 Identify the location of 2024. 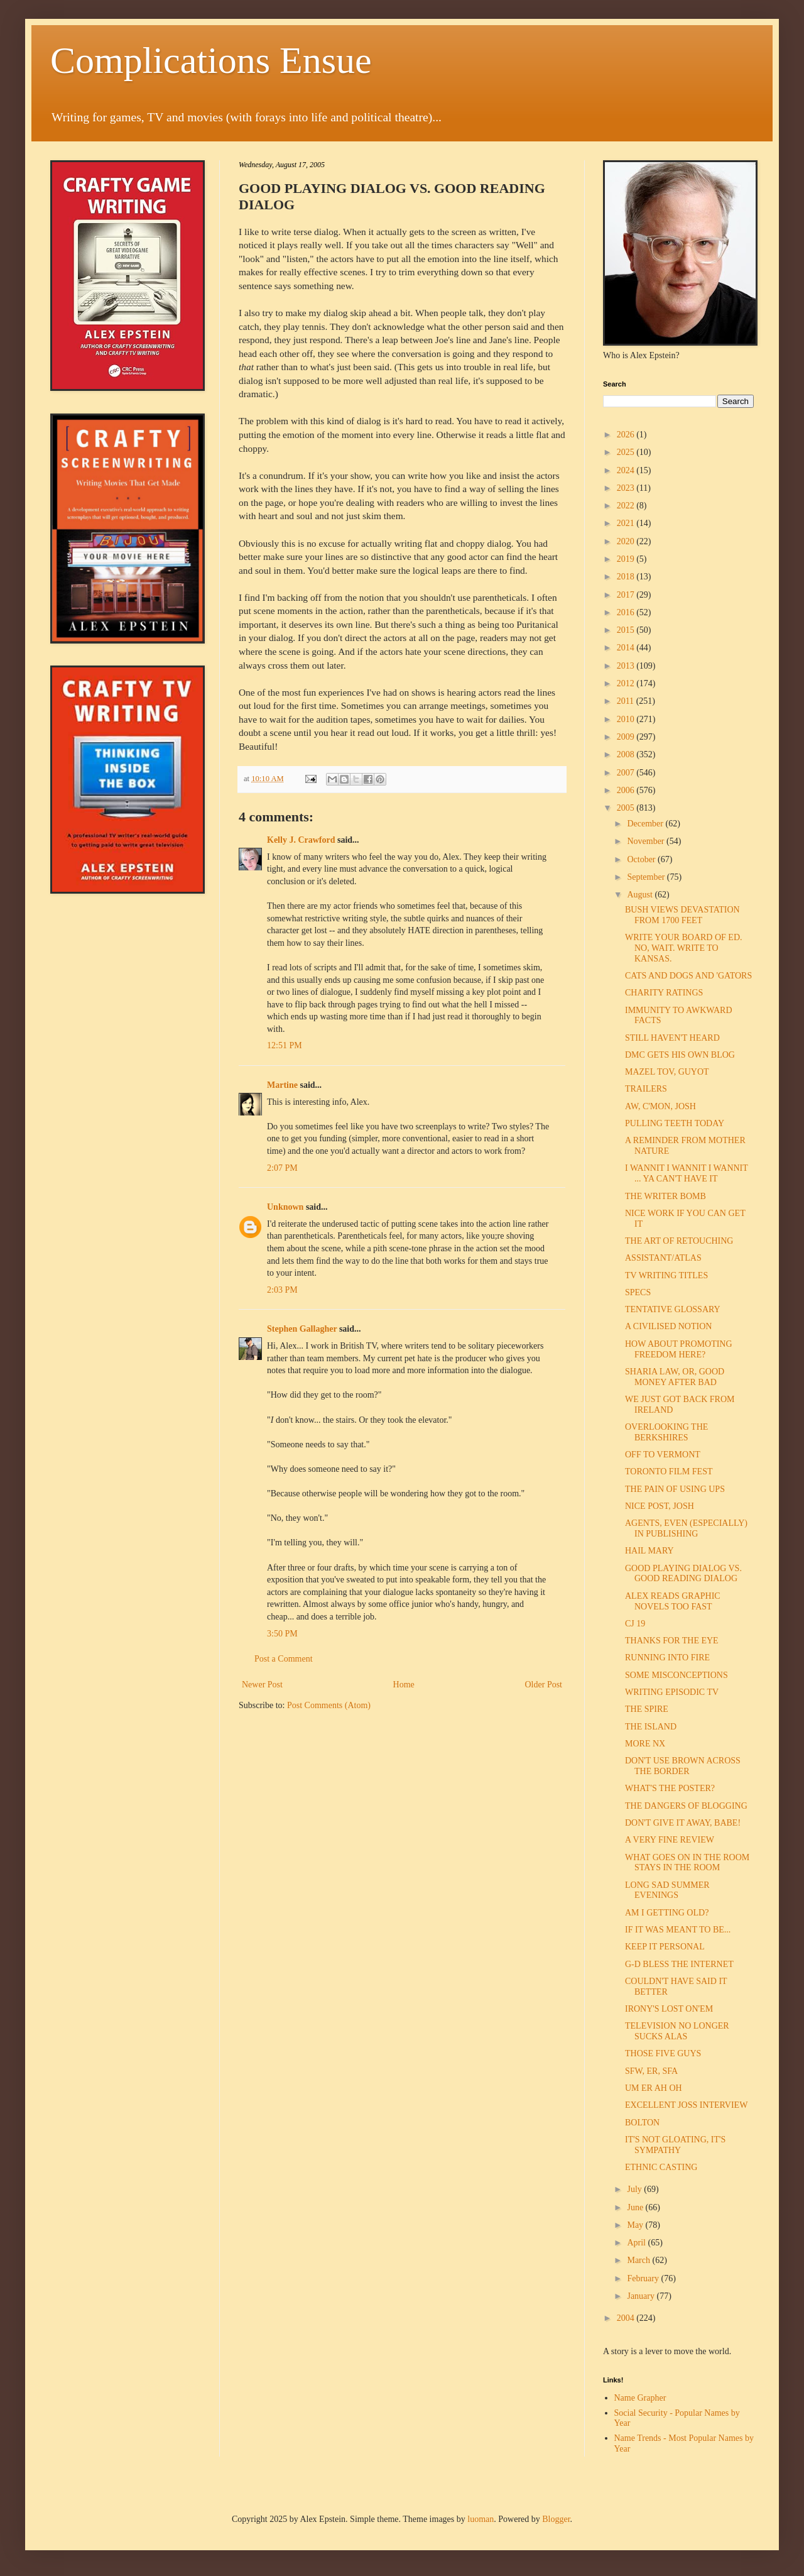
(627, 470).